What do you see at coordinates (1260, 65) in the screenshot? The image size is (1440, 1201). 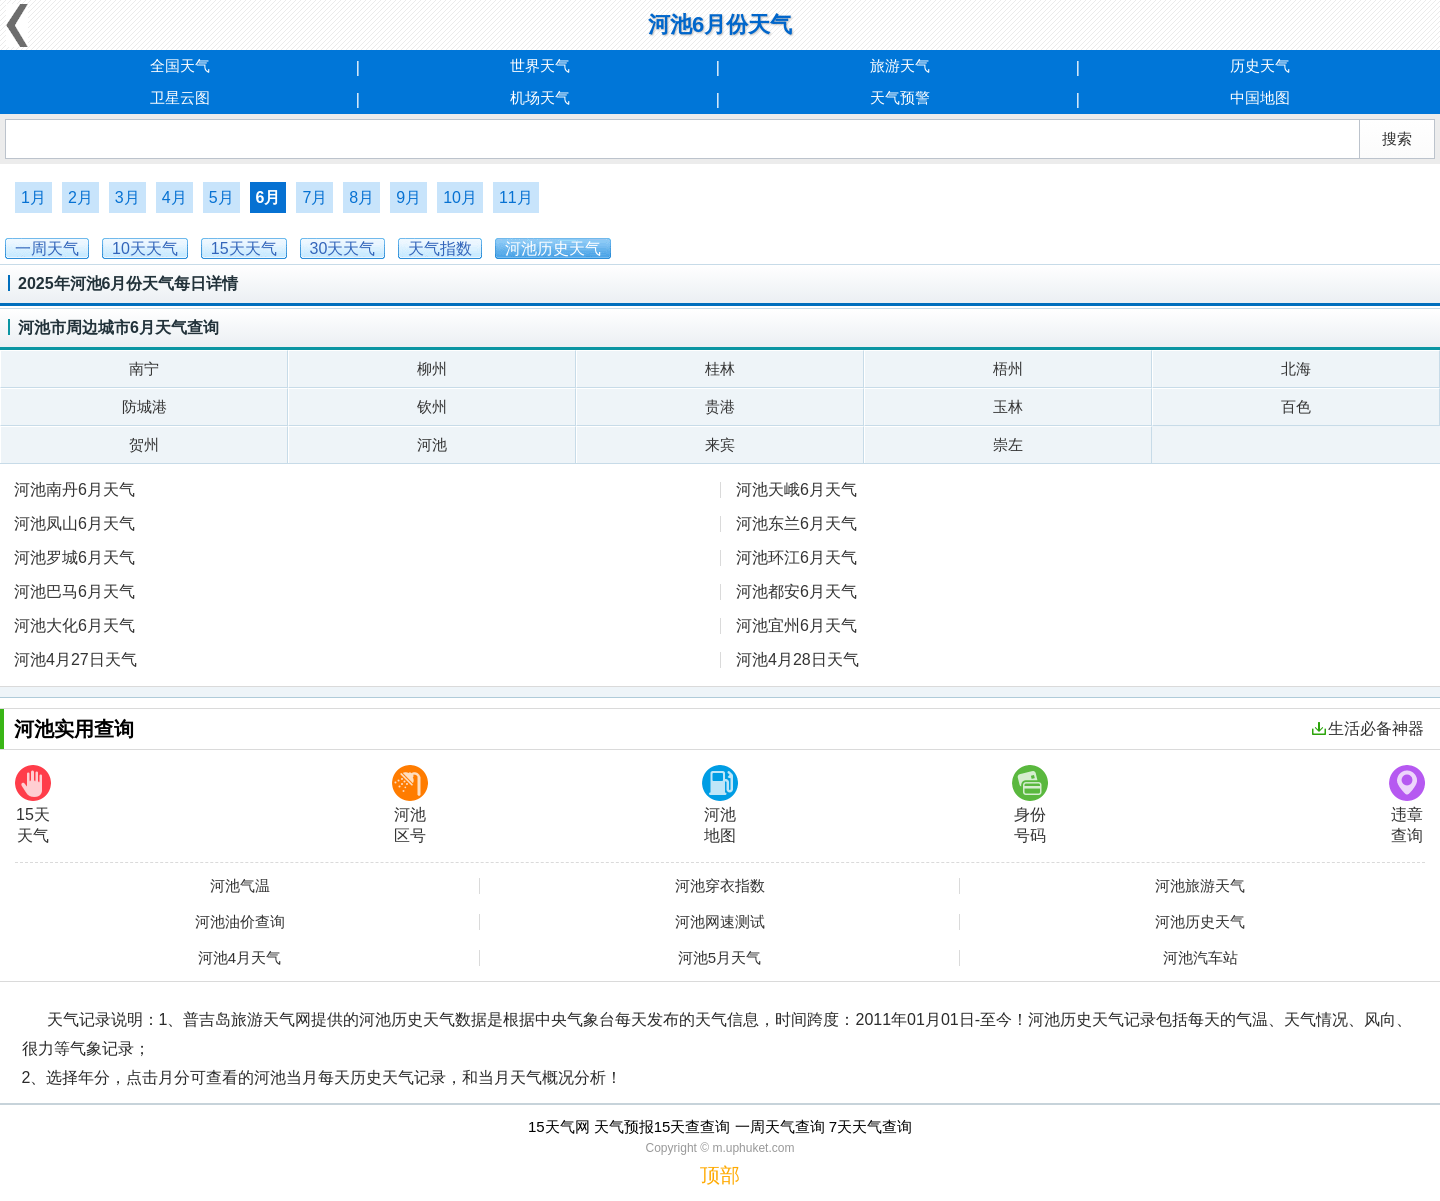 I see `历史天气` at bounding box center [1260, 65].